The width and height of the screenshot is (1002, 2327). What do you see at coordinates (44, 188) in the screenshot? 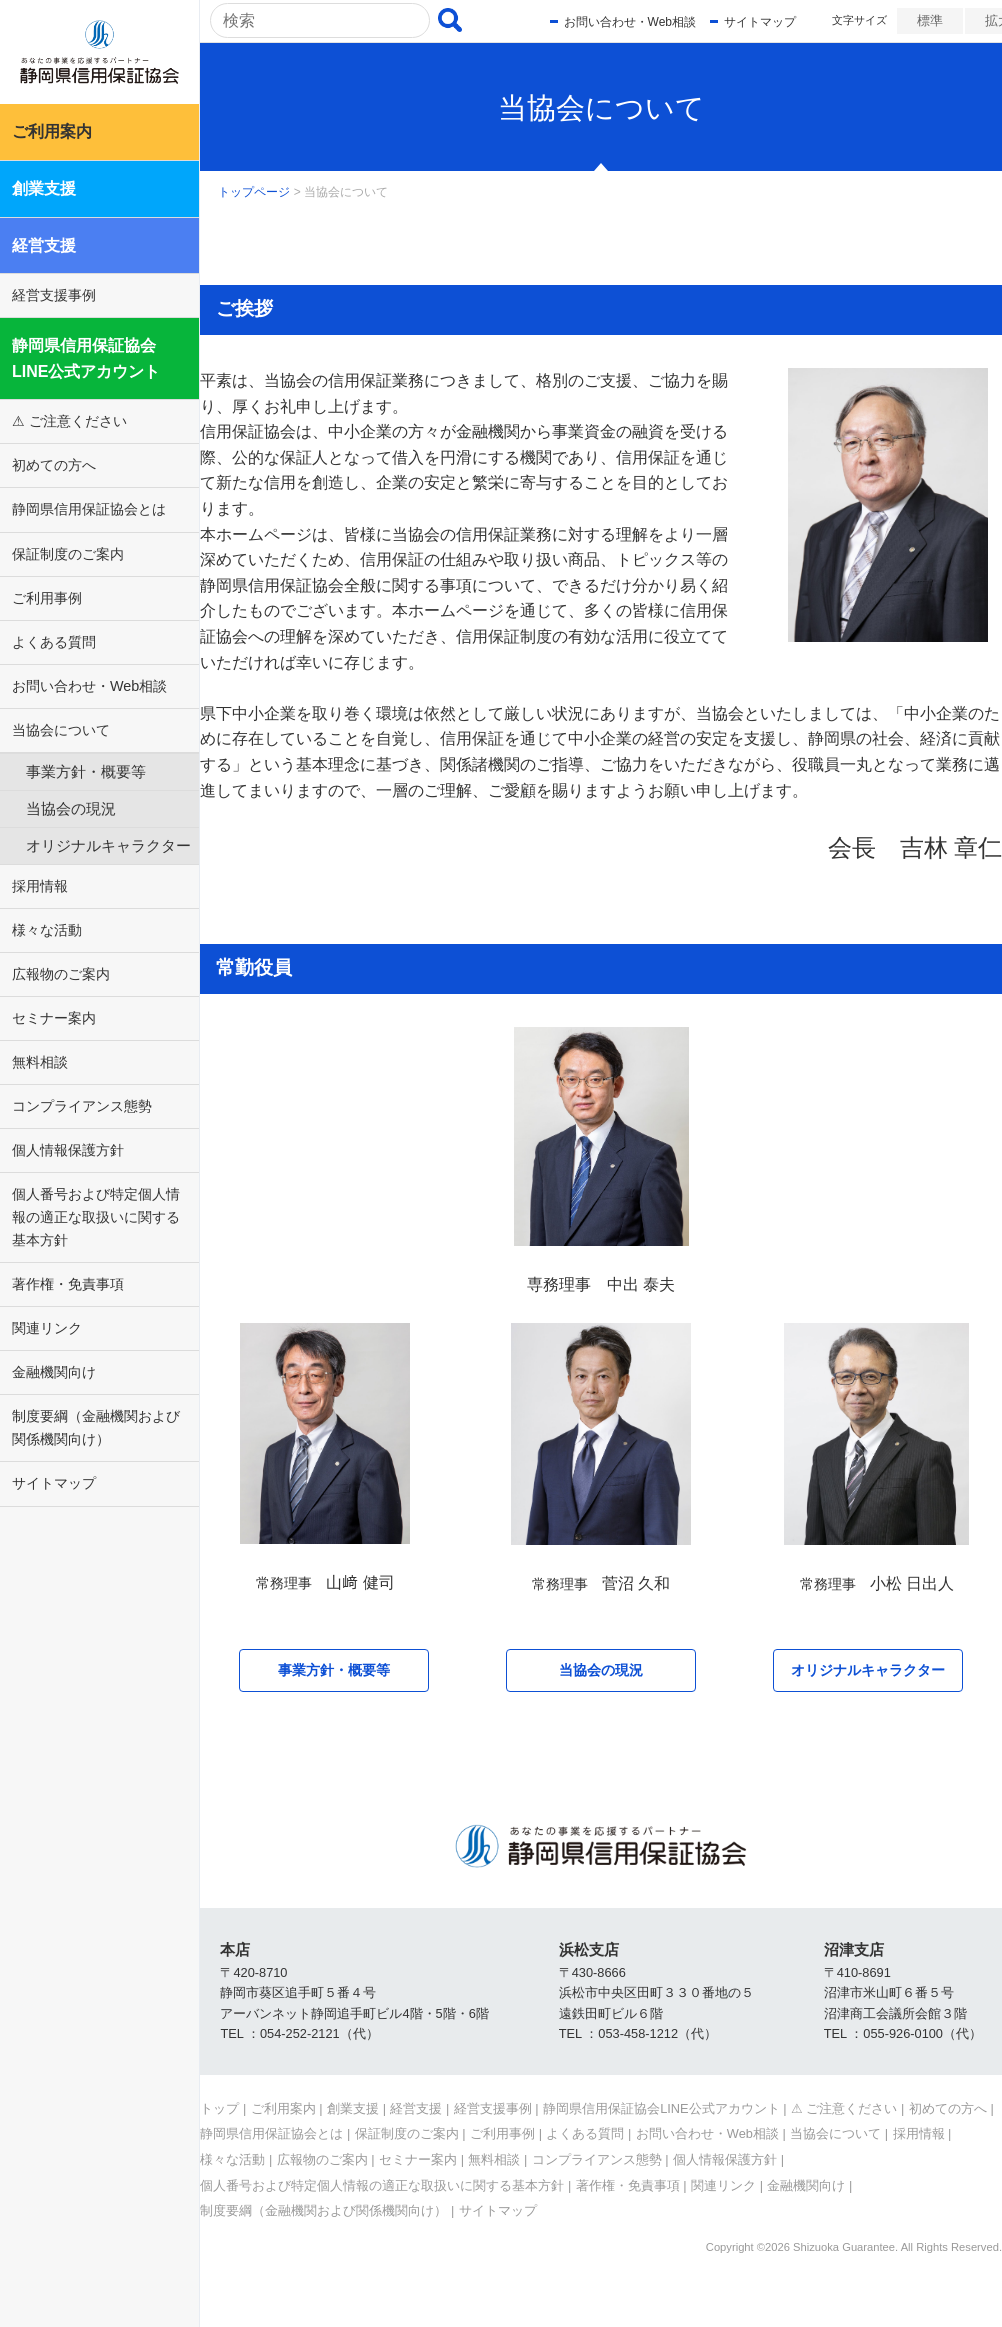
I see `創業支援` at bounding box center [44, 188].